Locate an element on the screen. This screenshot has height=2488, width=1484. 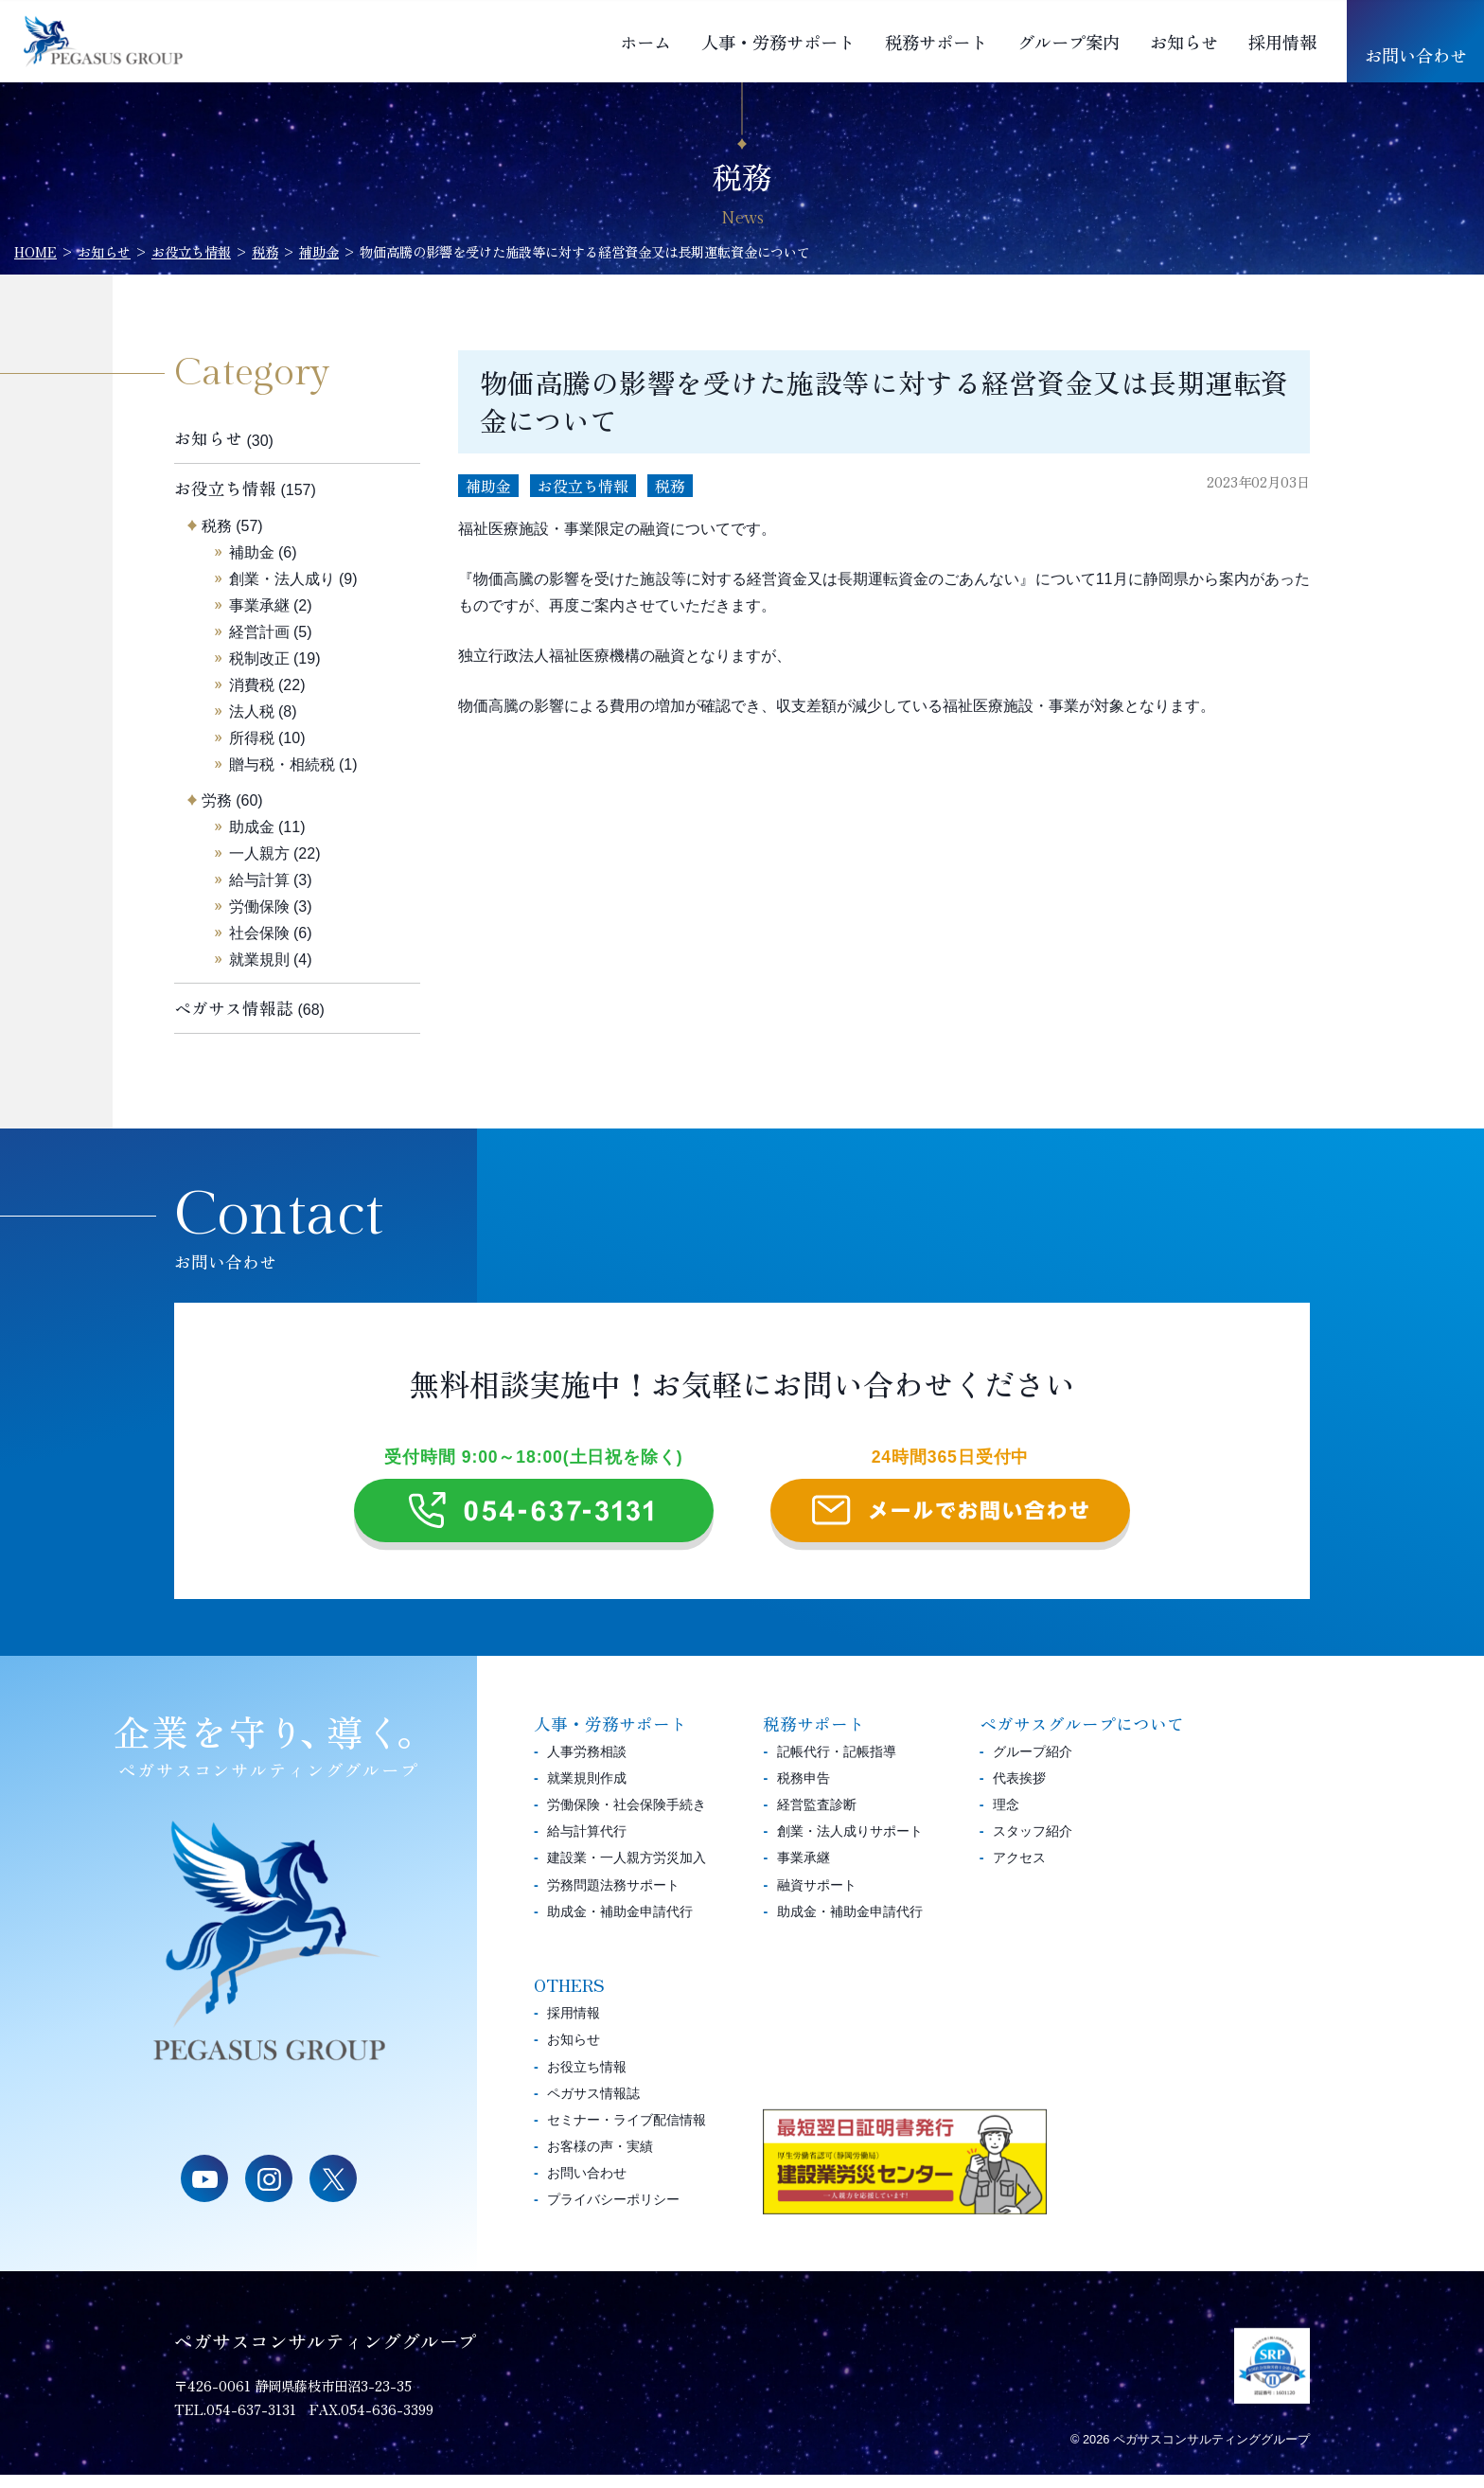
創業・法人成りサポート is located at coordinates (850, 1844).